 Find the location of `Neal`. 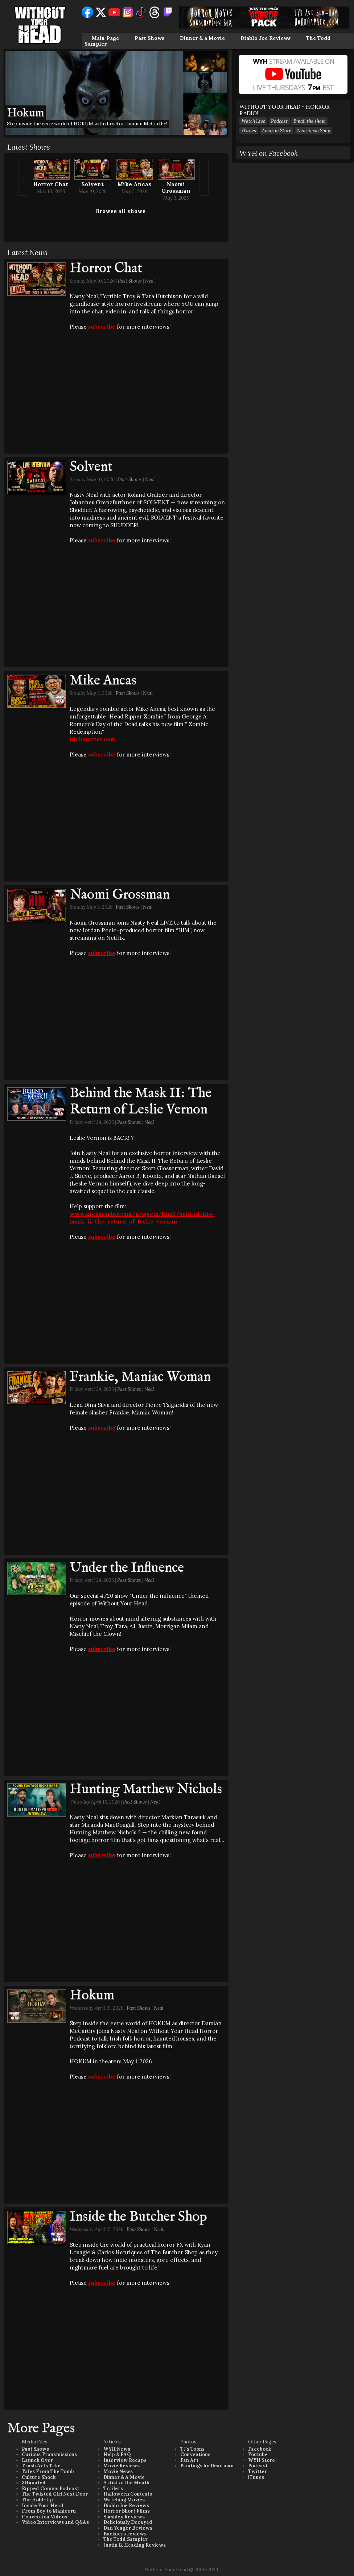

Neal is located at coordinates (150, 281).